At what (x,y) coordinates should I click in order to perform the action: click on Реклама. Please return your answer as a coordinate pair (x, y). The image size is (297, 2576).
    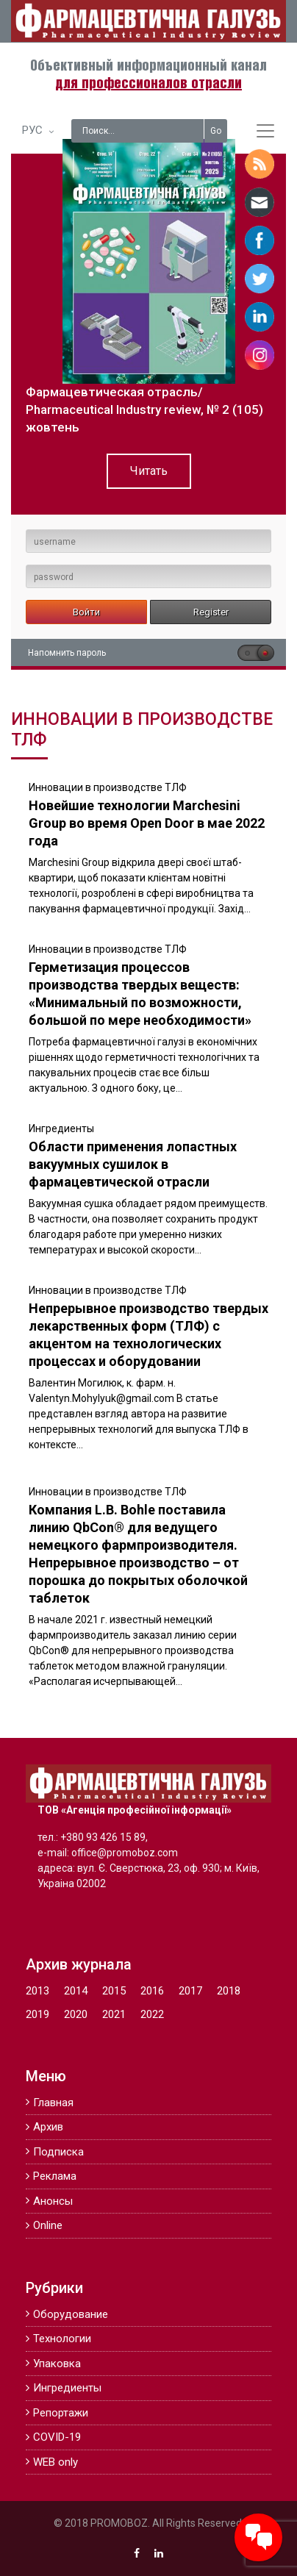
    Looking at the image, I should click on (54, 2176).